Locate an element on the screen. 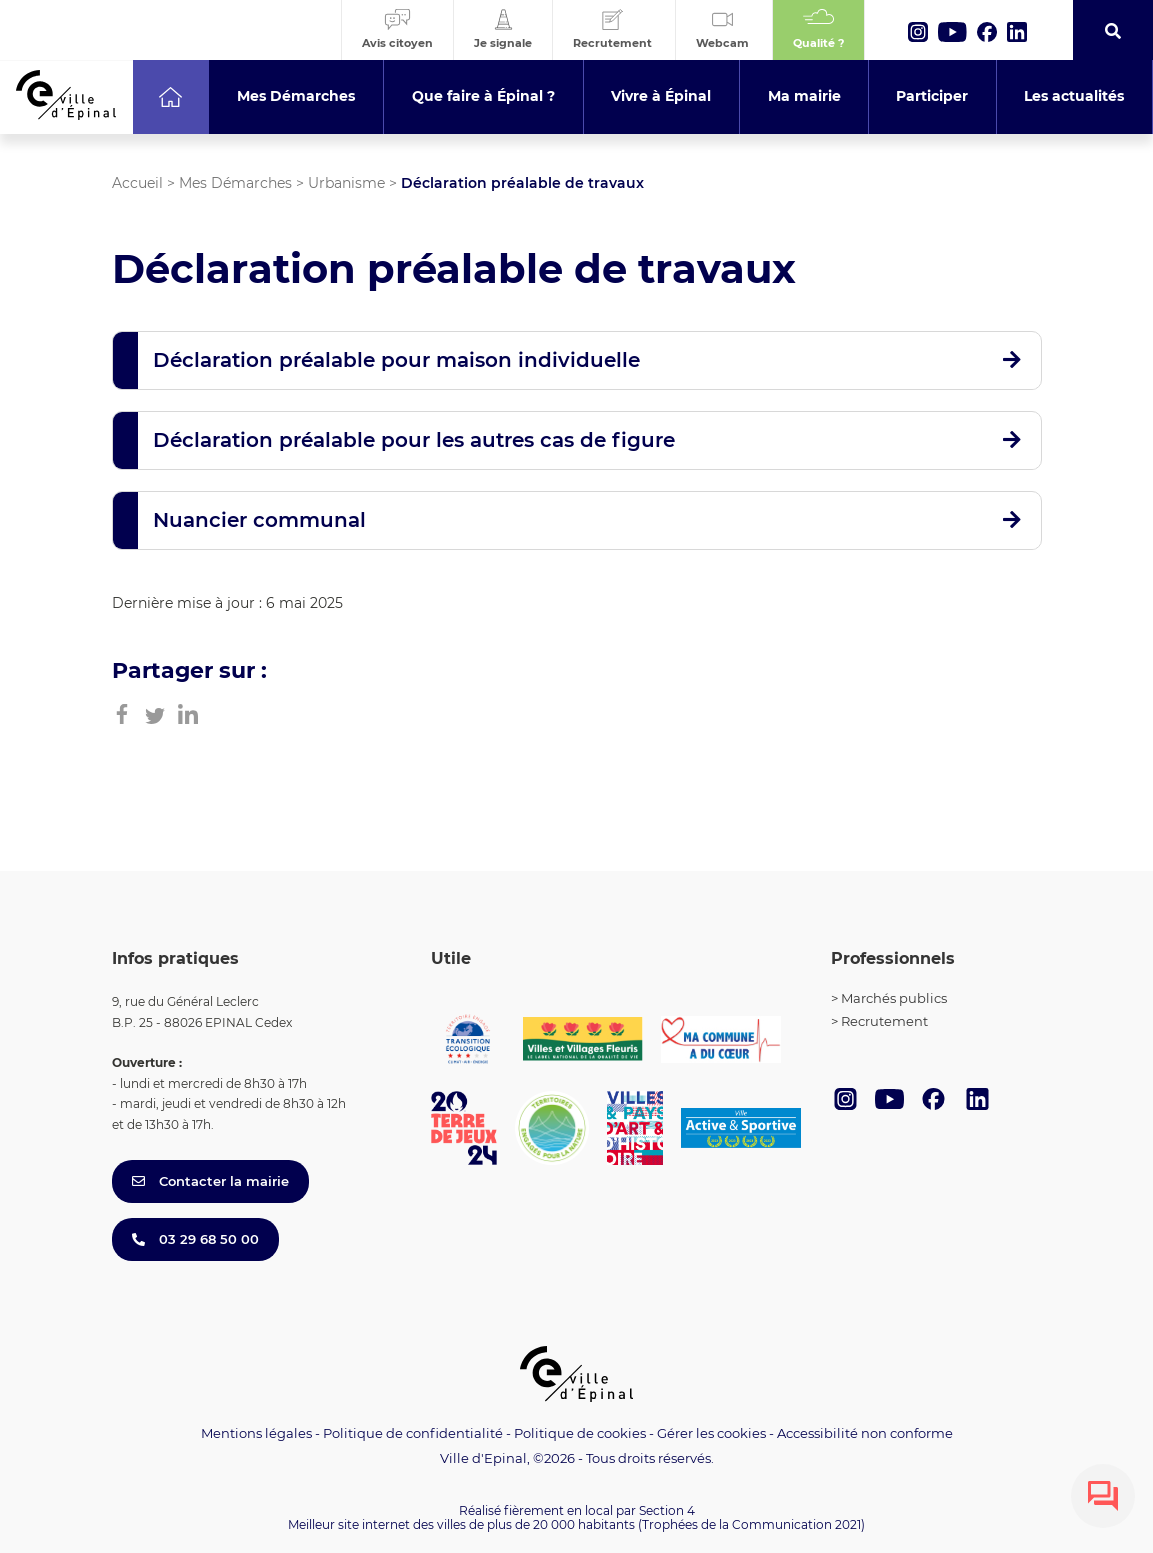 Image resolution: width=1153 pixels, height=1553 pixels. (Trophées de la Communication 2021) is located at coordinates (751, 1524).